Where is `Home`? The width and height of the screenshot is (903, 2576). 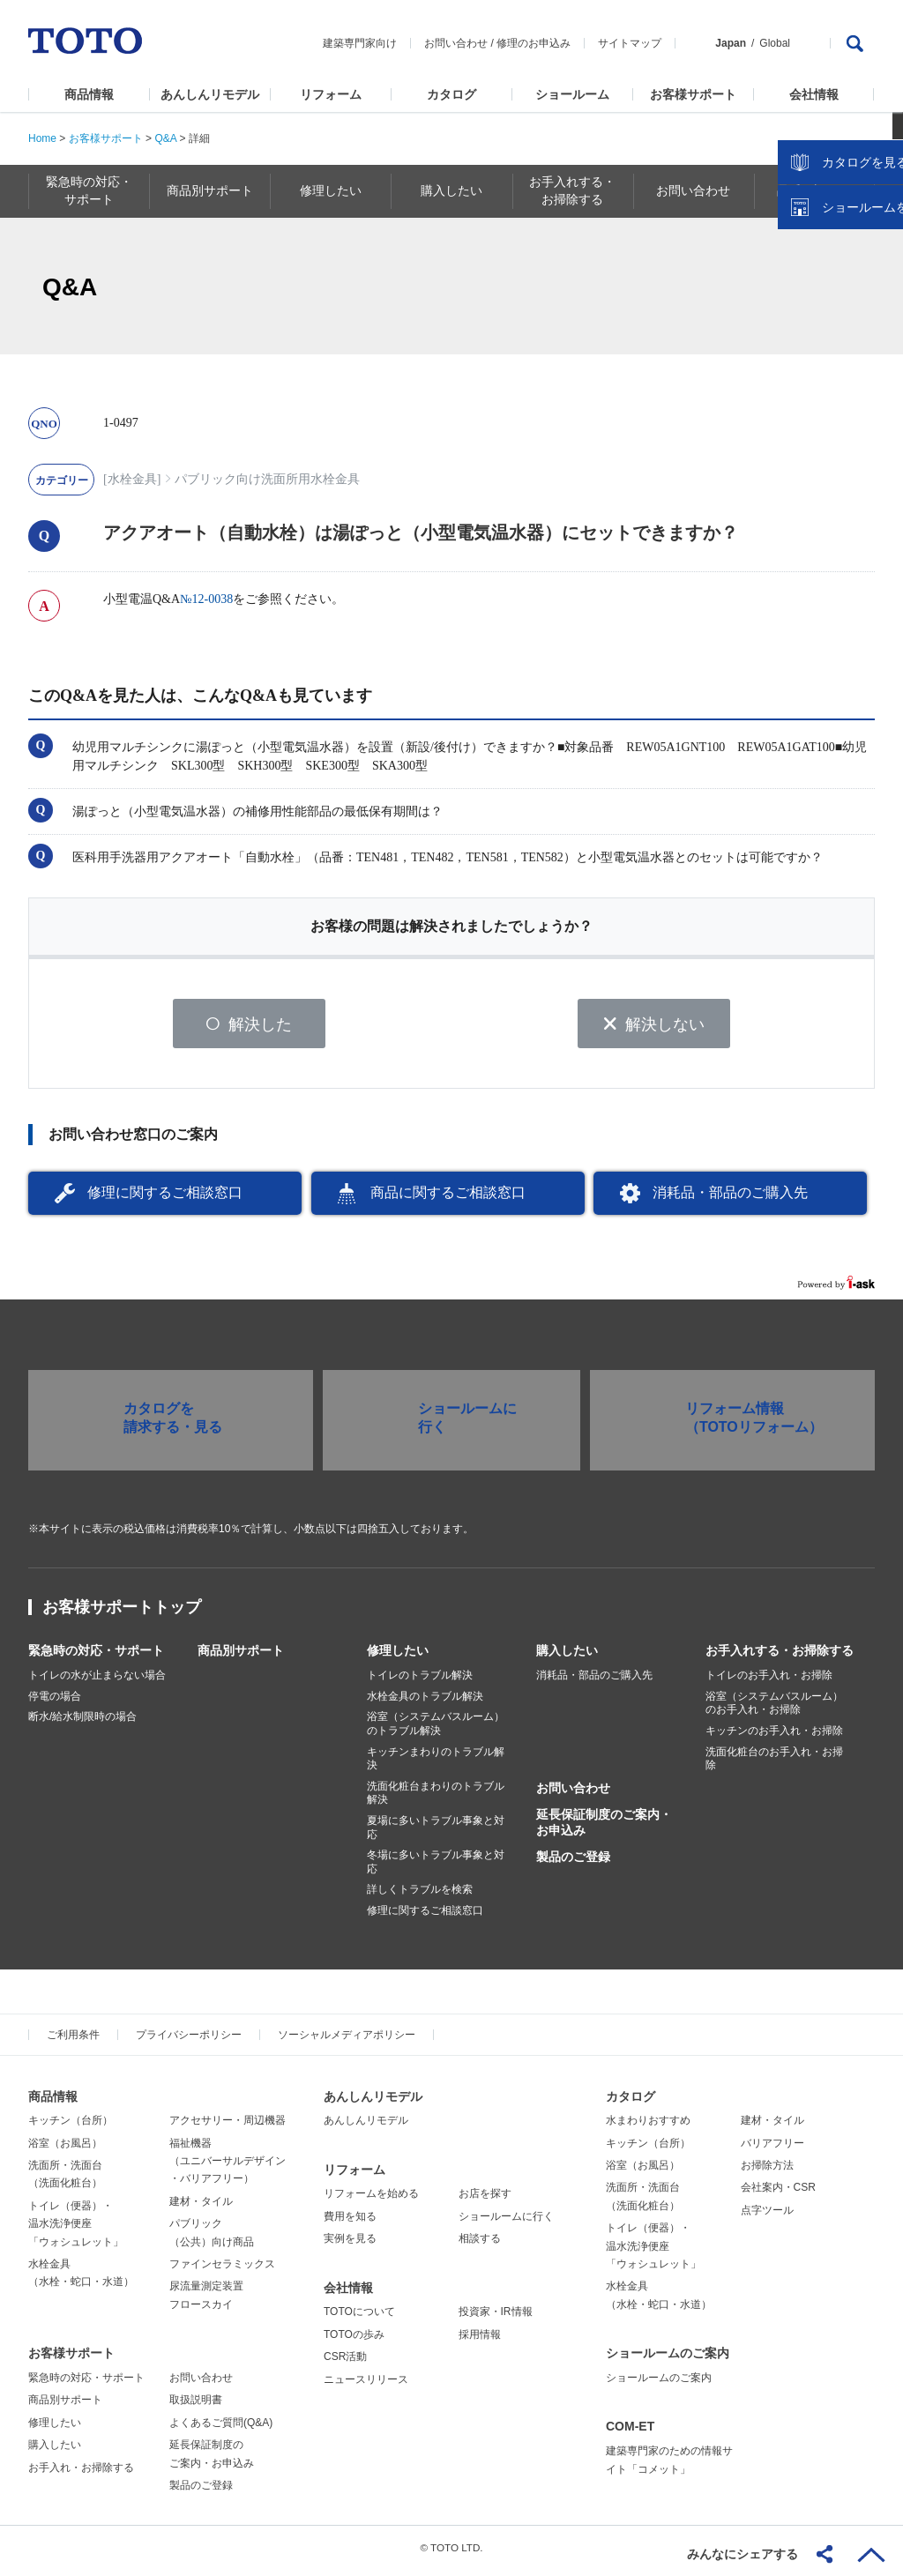 Home is located at coordinates (42, 138).